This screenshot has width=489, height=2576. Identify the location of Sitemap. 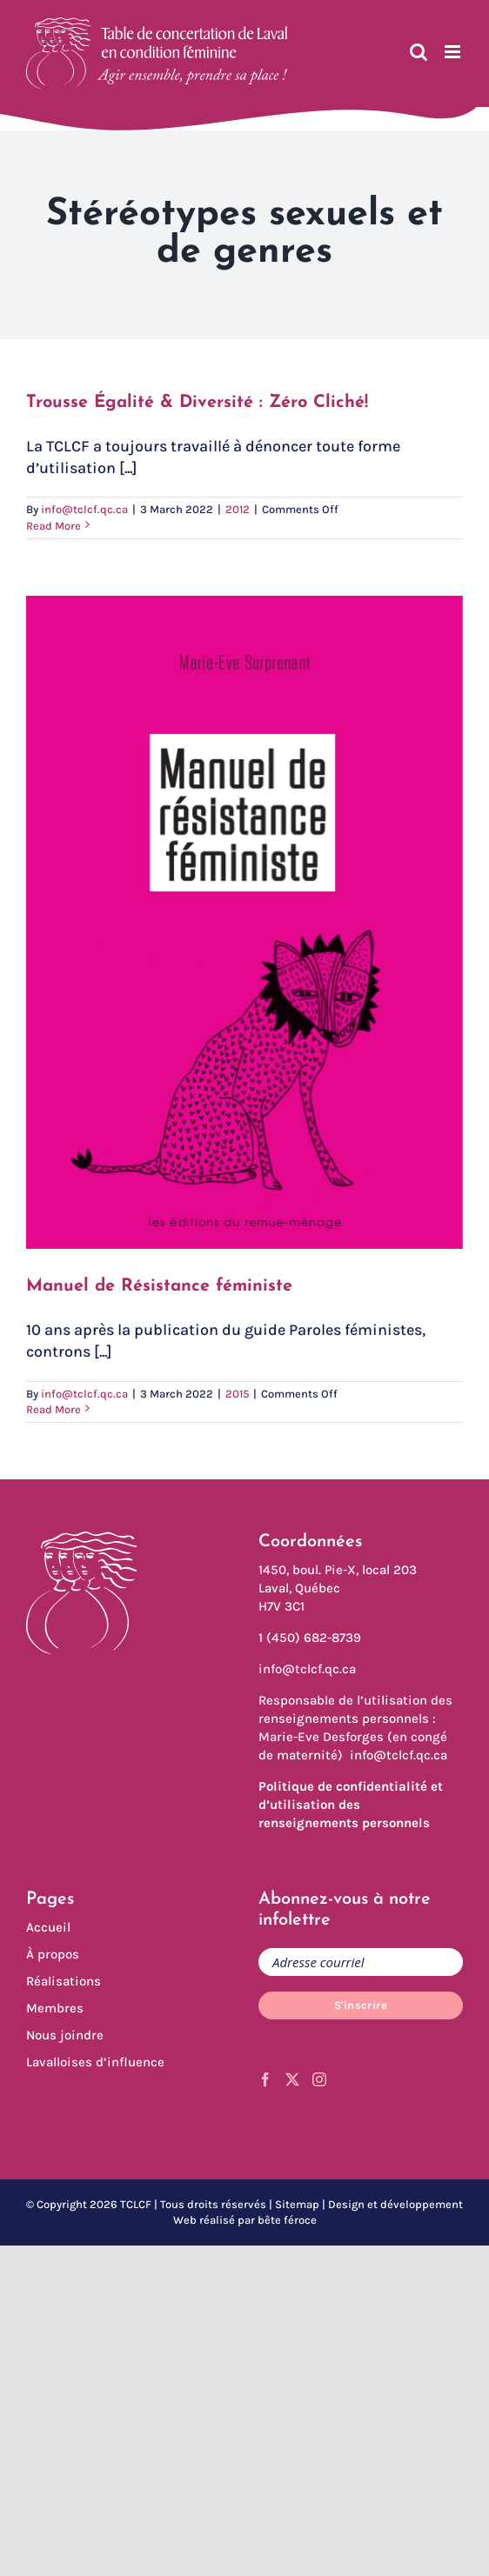
(297, 2204).